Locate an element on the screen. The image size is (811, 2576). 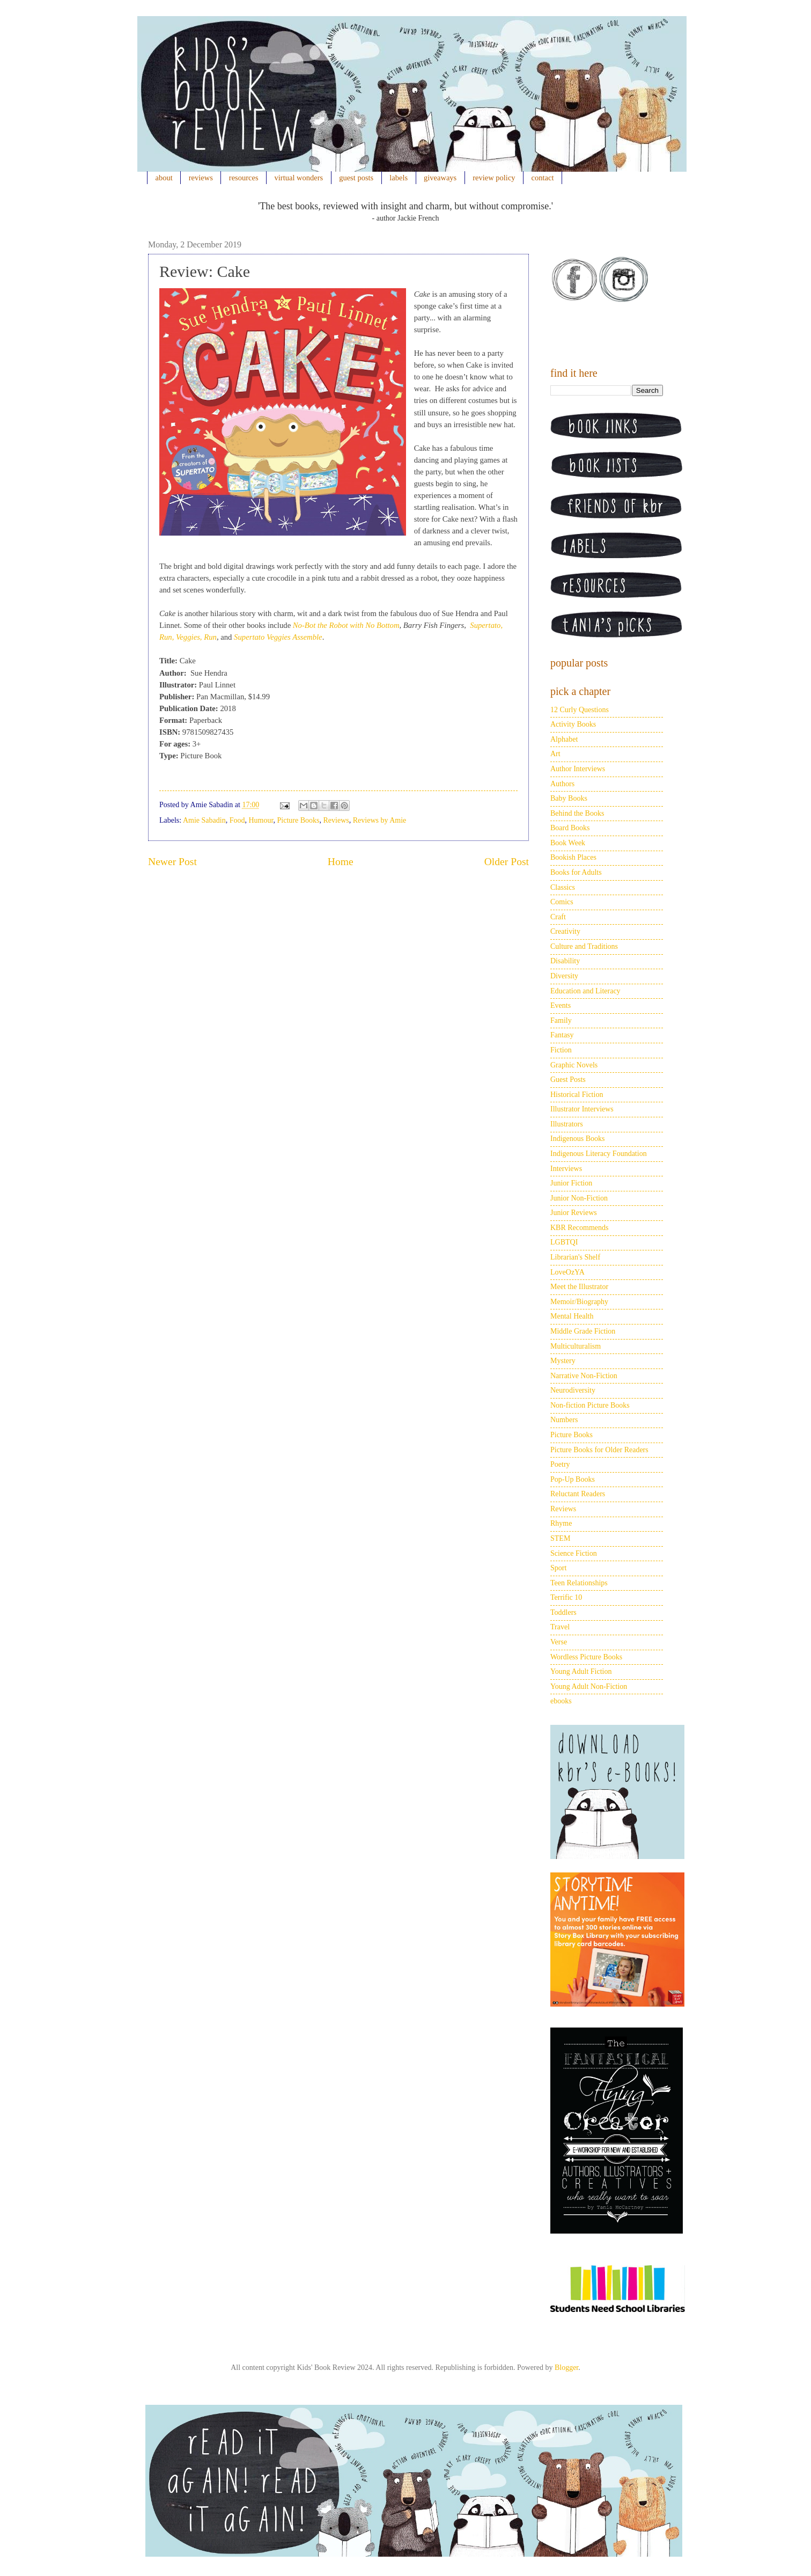
Reluctant Readers is located at coordinates (577, 1494).